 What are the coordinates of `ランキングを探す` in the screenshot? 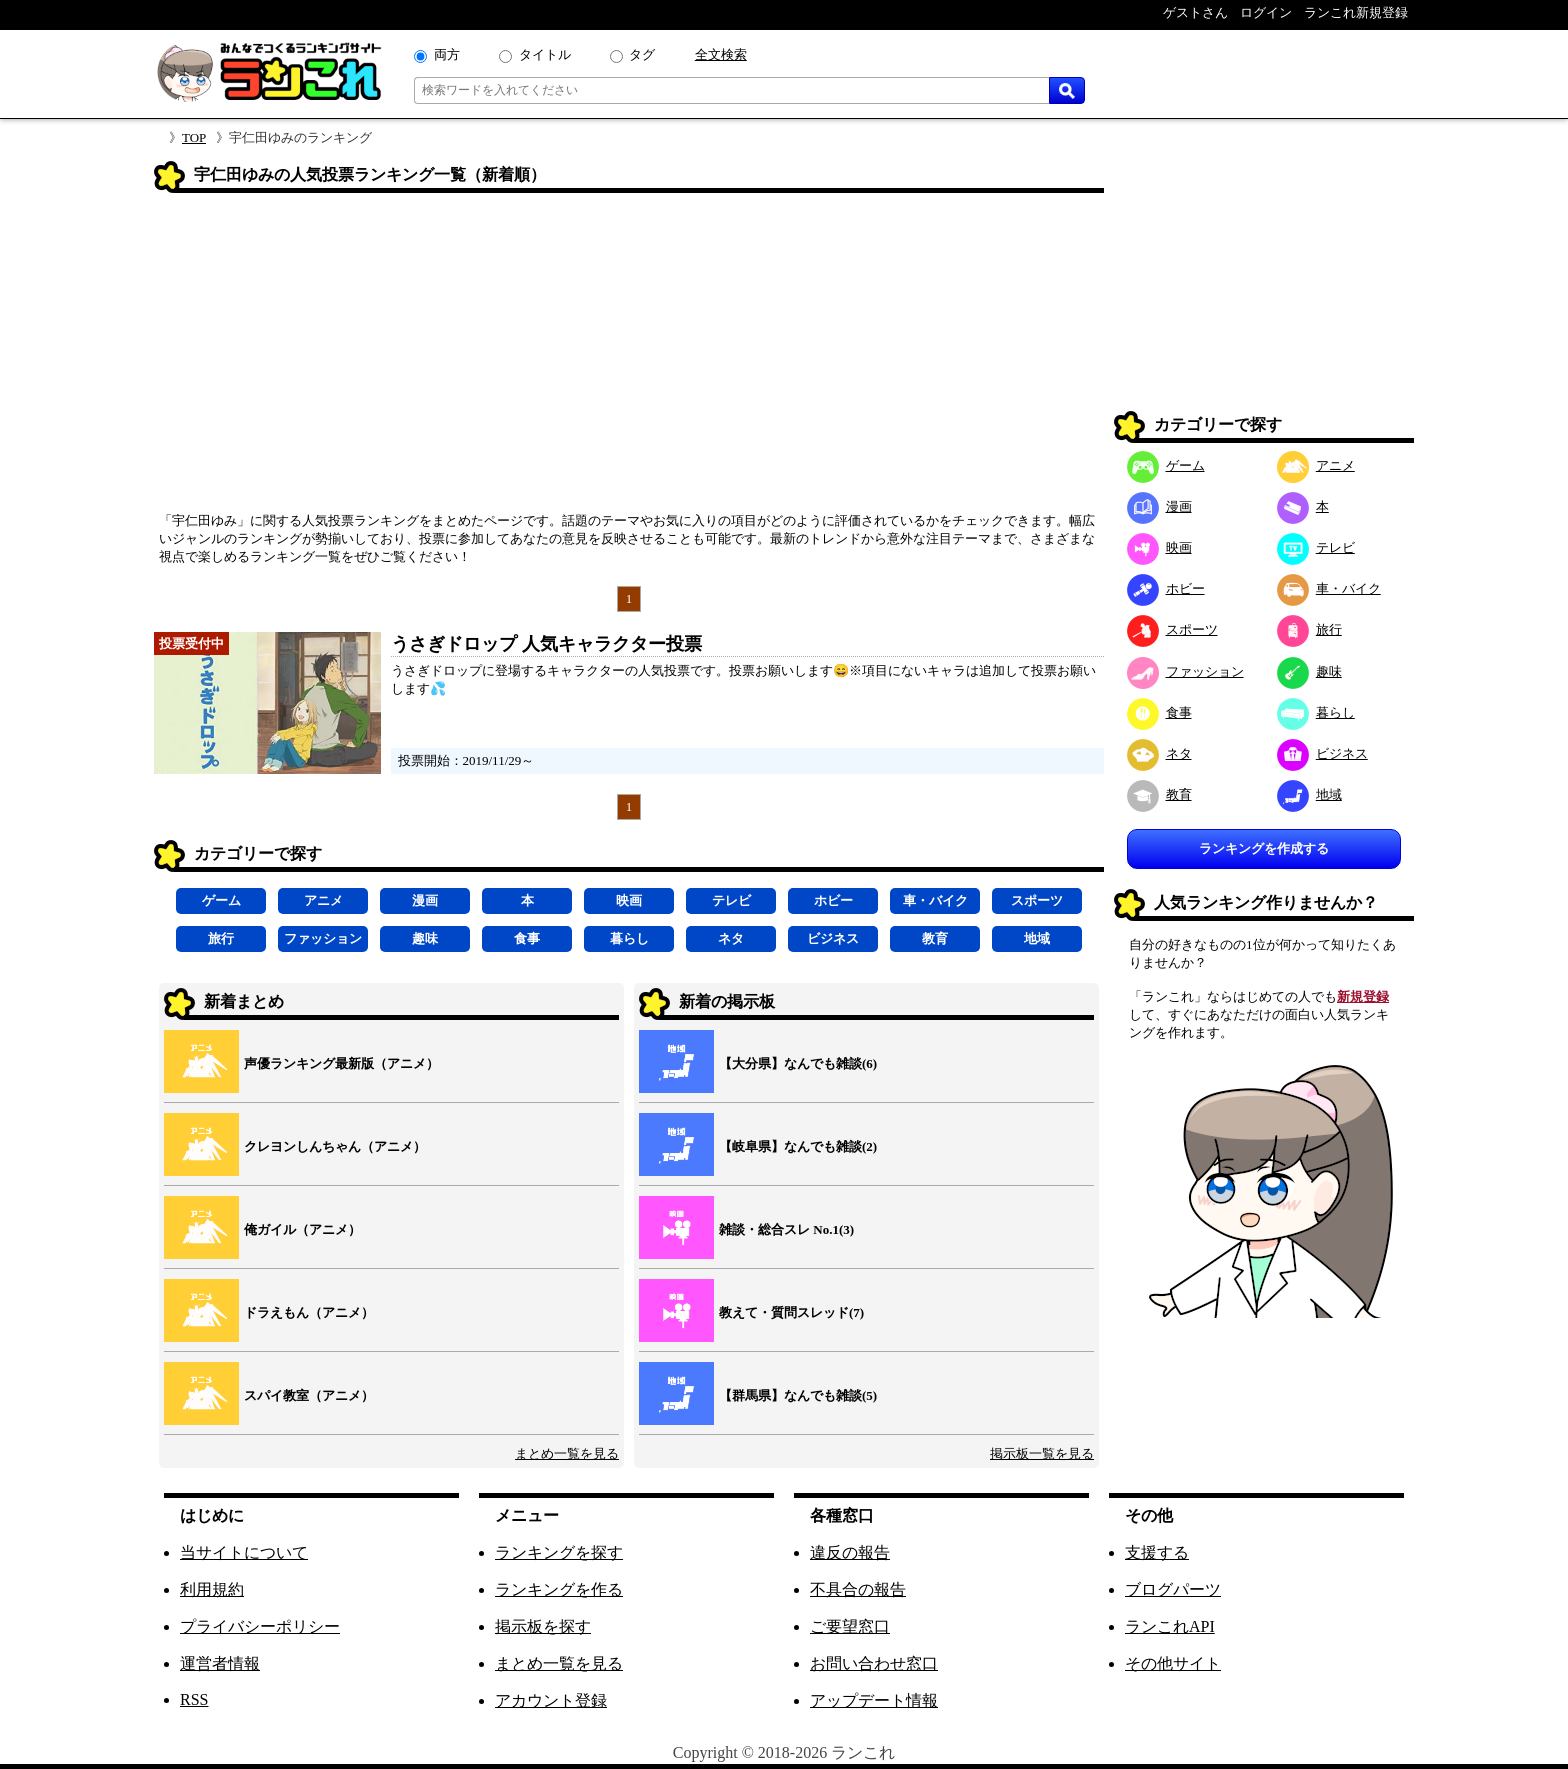 It's located at (559, 1552).